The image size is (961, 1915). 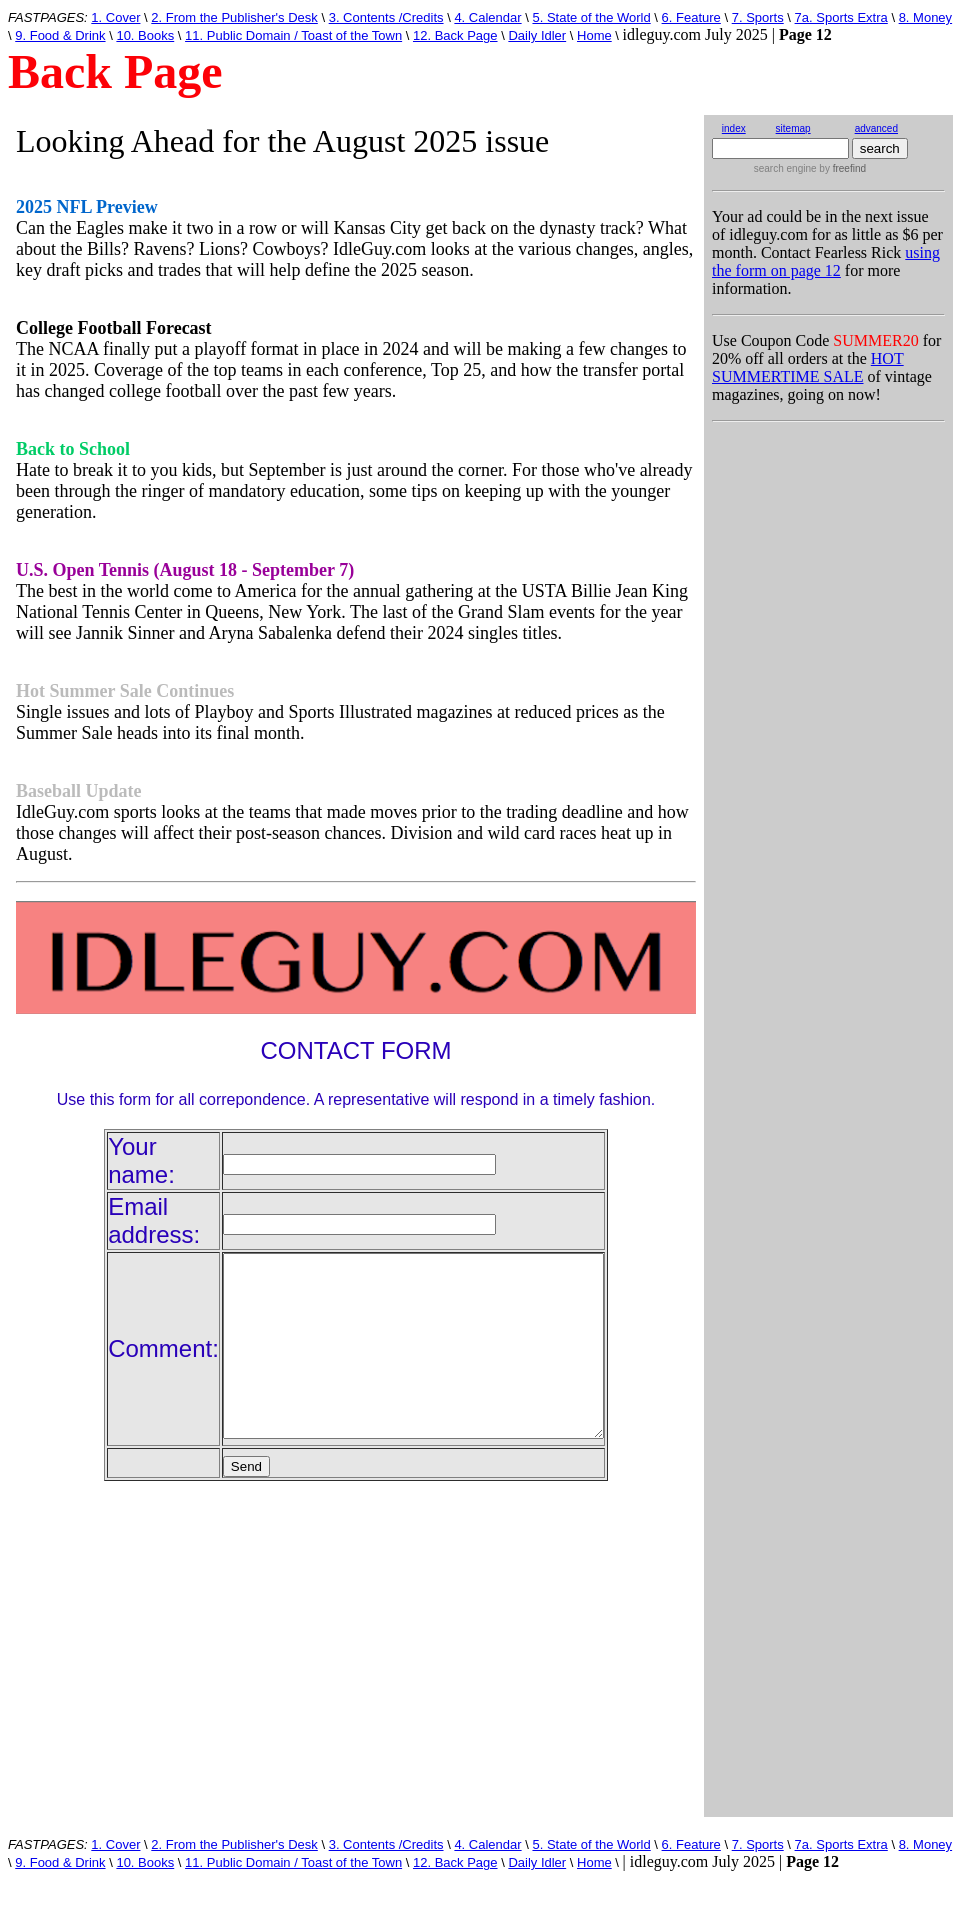 I want to click on advanced, so click(x=876, y=128).